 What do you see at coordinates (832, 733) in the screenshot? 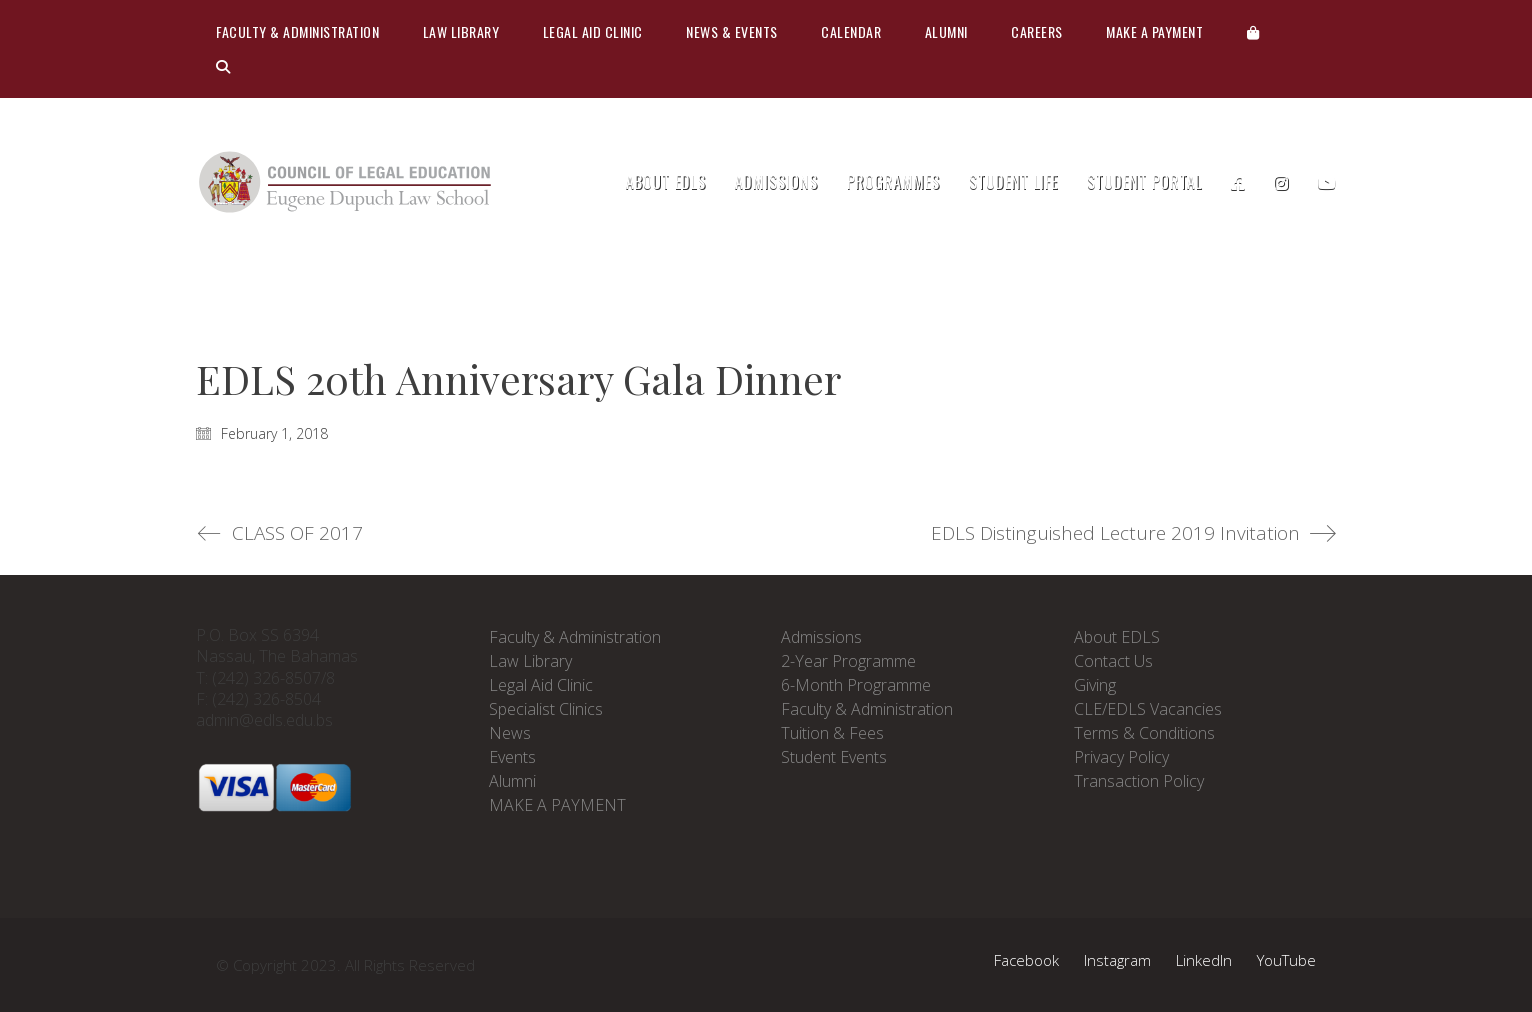
I see `Tuition & Fees` at bounding box center [832, 733].